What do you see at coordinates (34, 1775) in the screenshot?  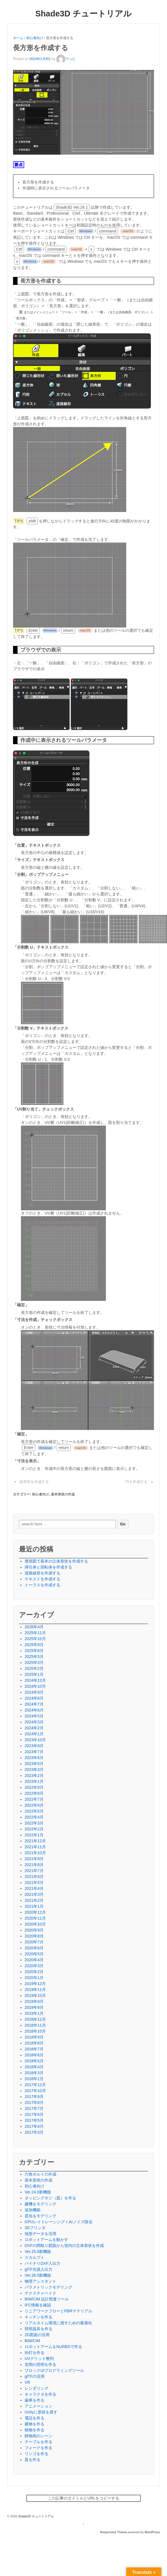 I see `2023年2月` at bounding box center [34, 1775].